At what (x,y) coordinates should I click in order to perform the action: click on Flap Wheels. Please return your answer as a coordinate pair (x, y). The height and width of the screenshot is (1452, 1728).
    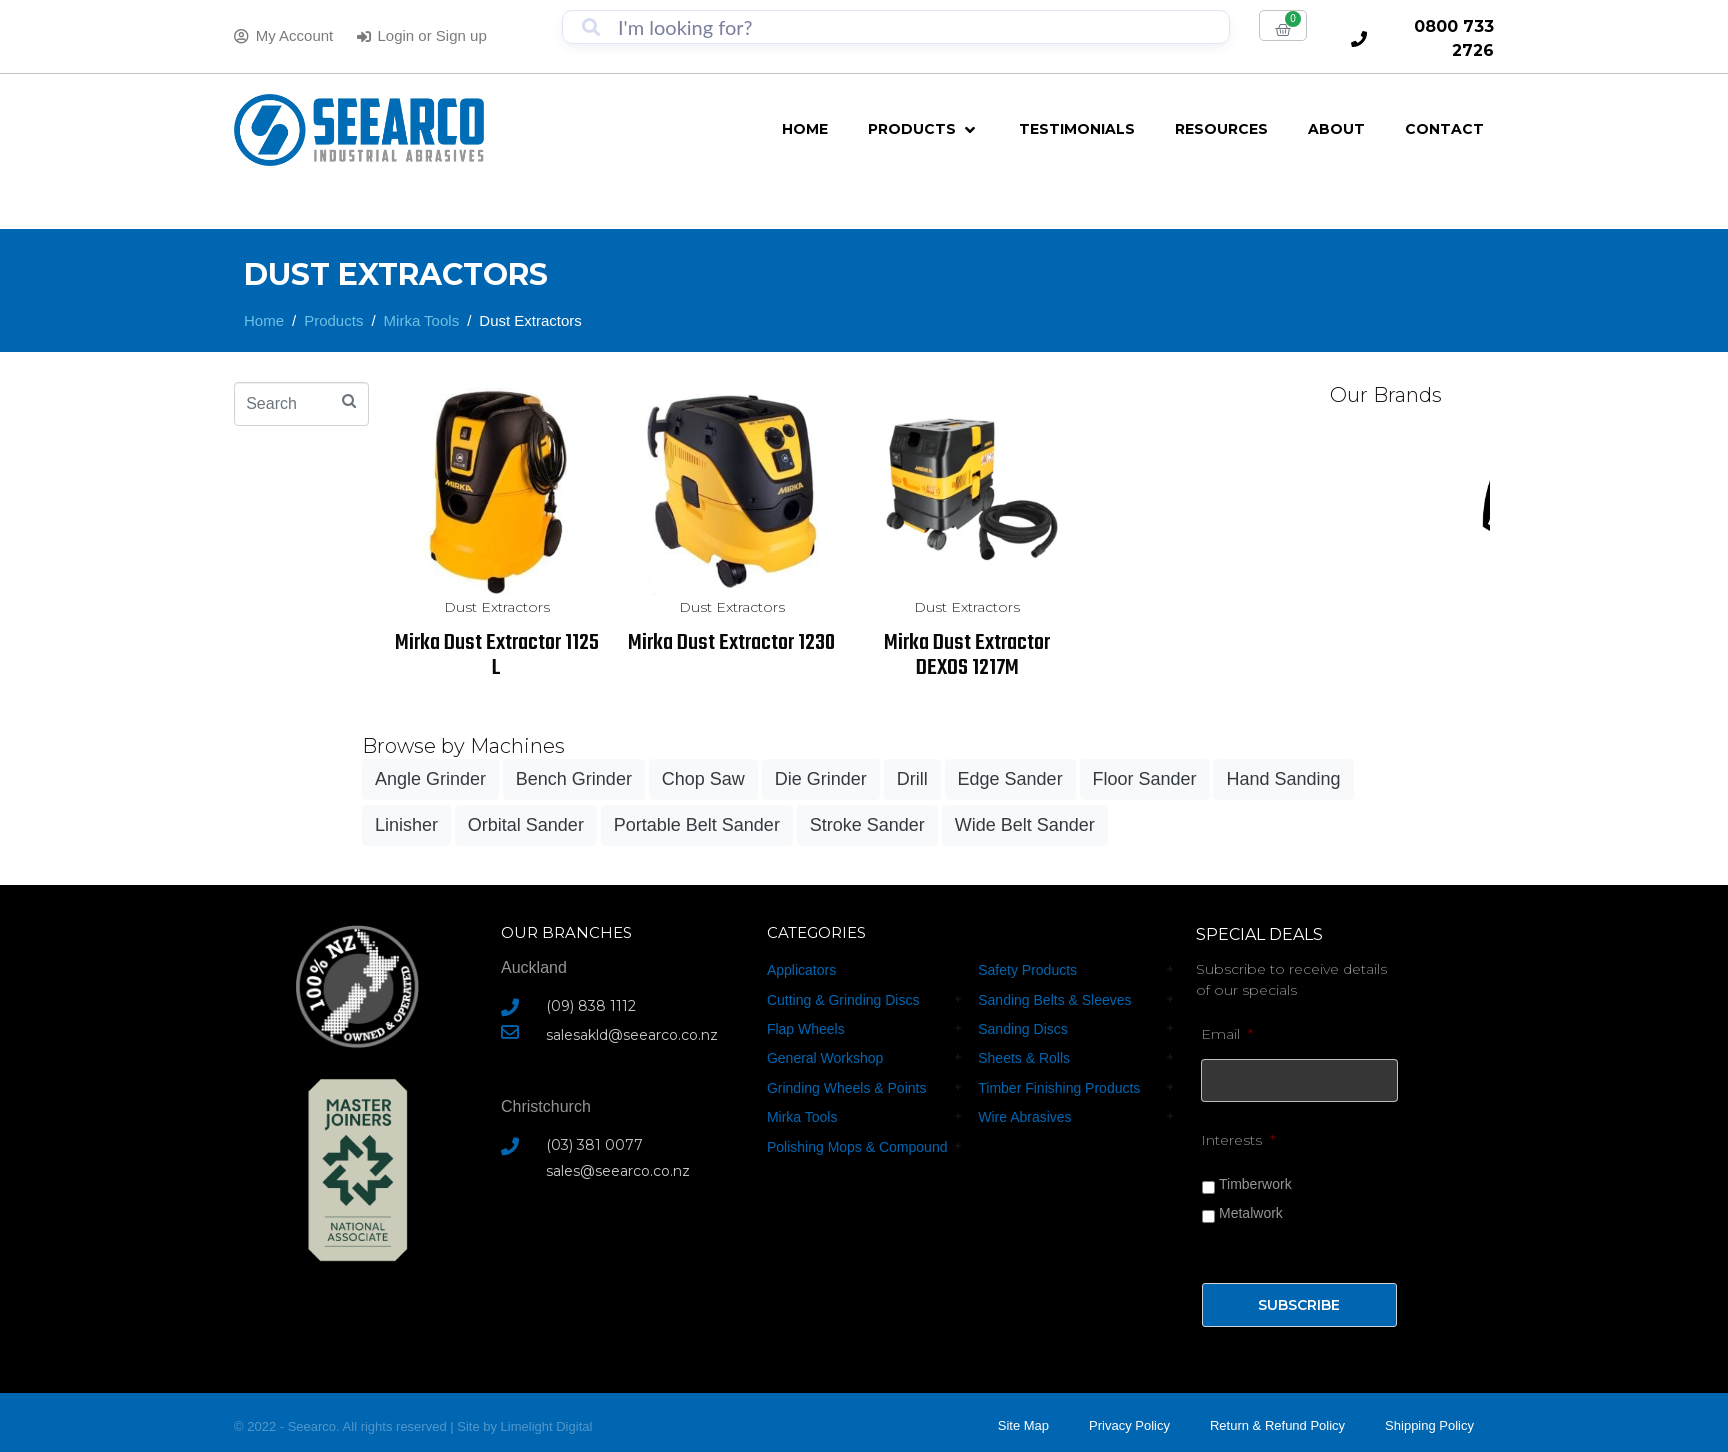
    Looking at the image, I should click on (806, 1029).